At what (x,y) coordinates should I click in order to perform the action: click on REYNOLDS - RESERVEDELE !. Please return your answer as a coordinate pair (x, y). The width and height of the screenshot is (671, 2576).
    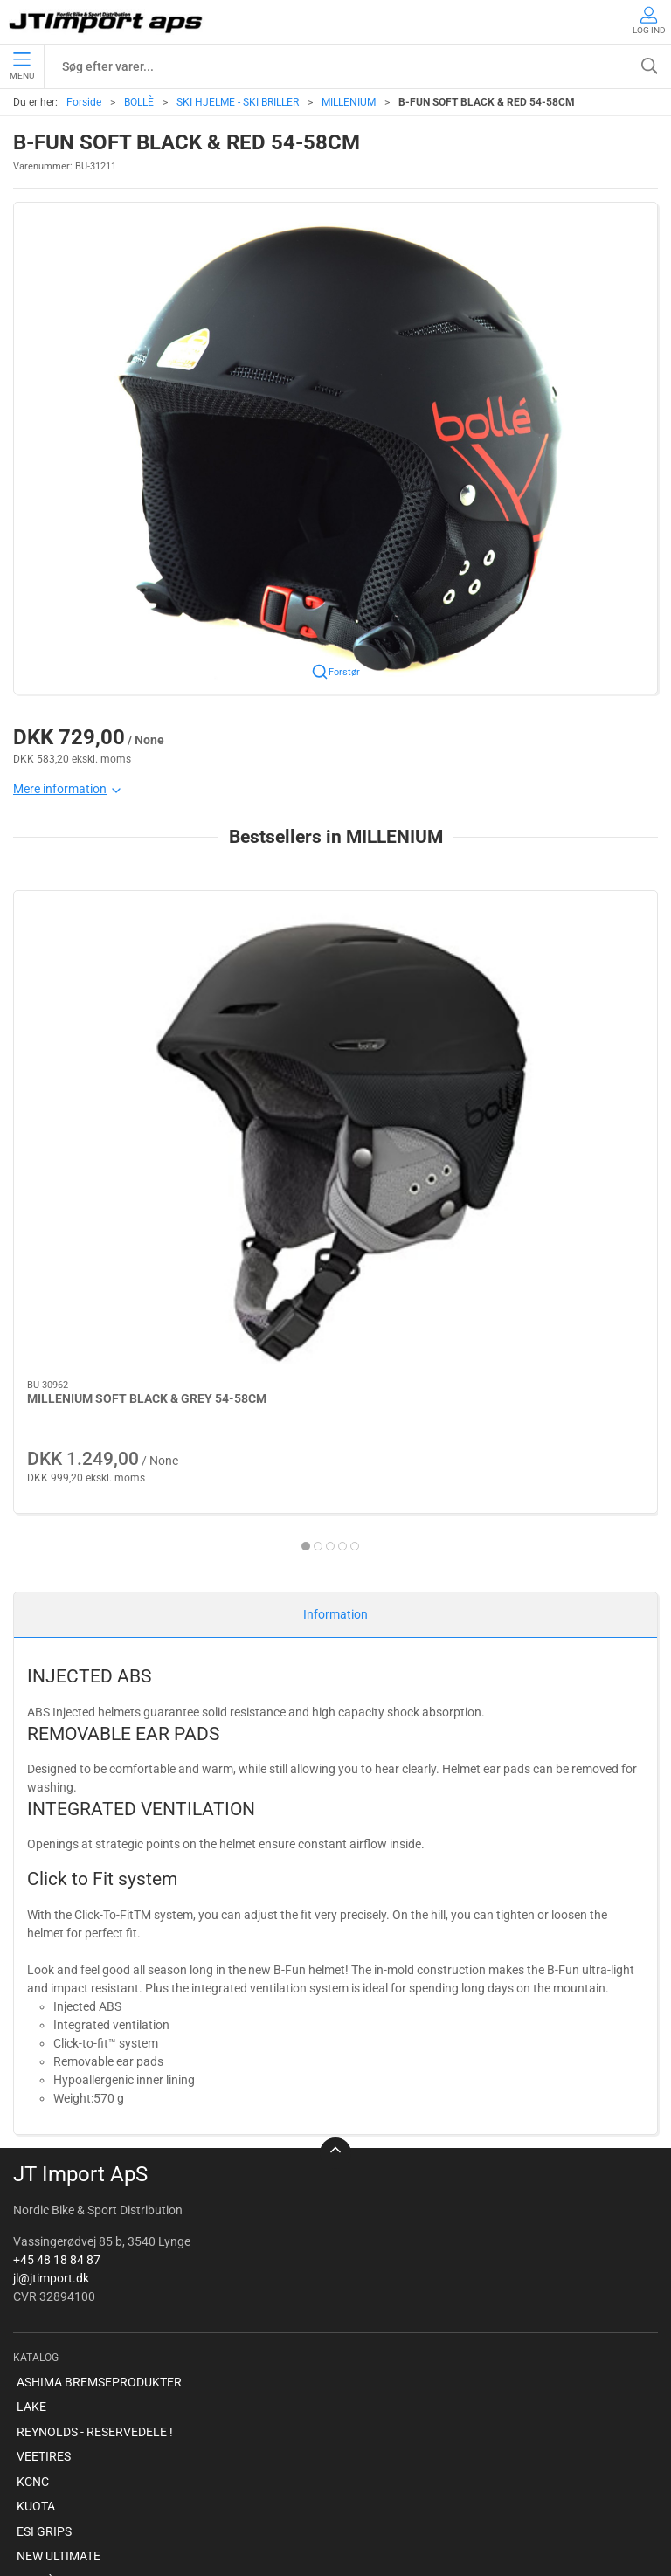
    Looking at the image, I should click on (95, 2136).